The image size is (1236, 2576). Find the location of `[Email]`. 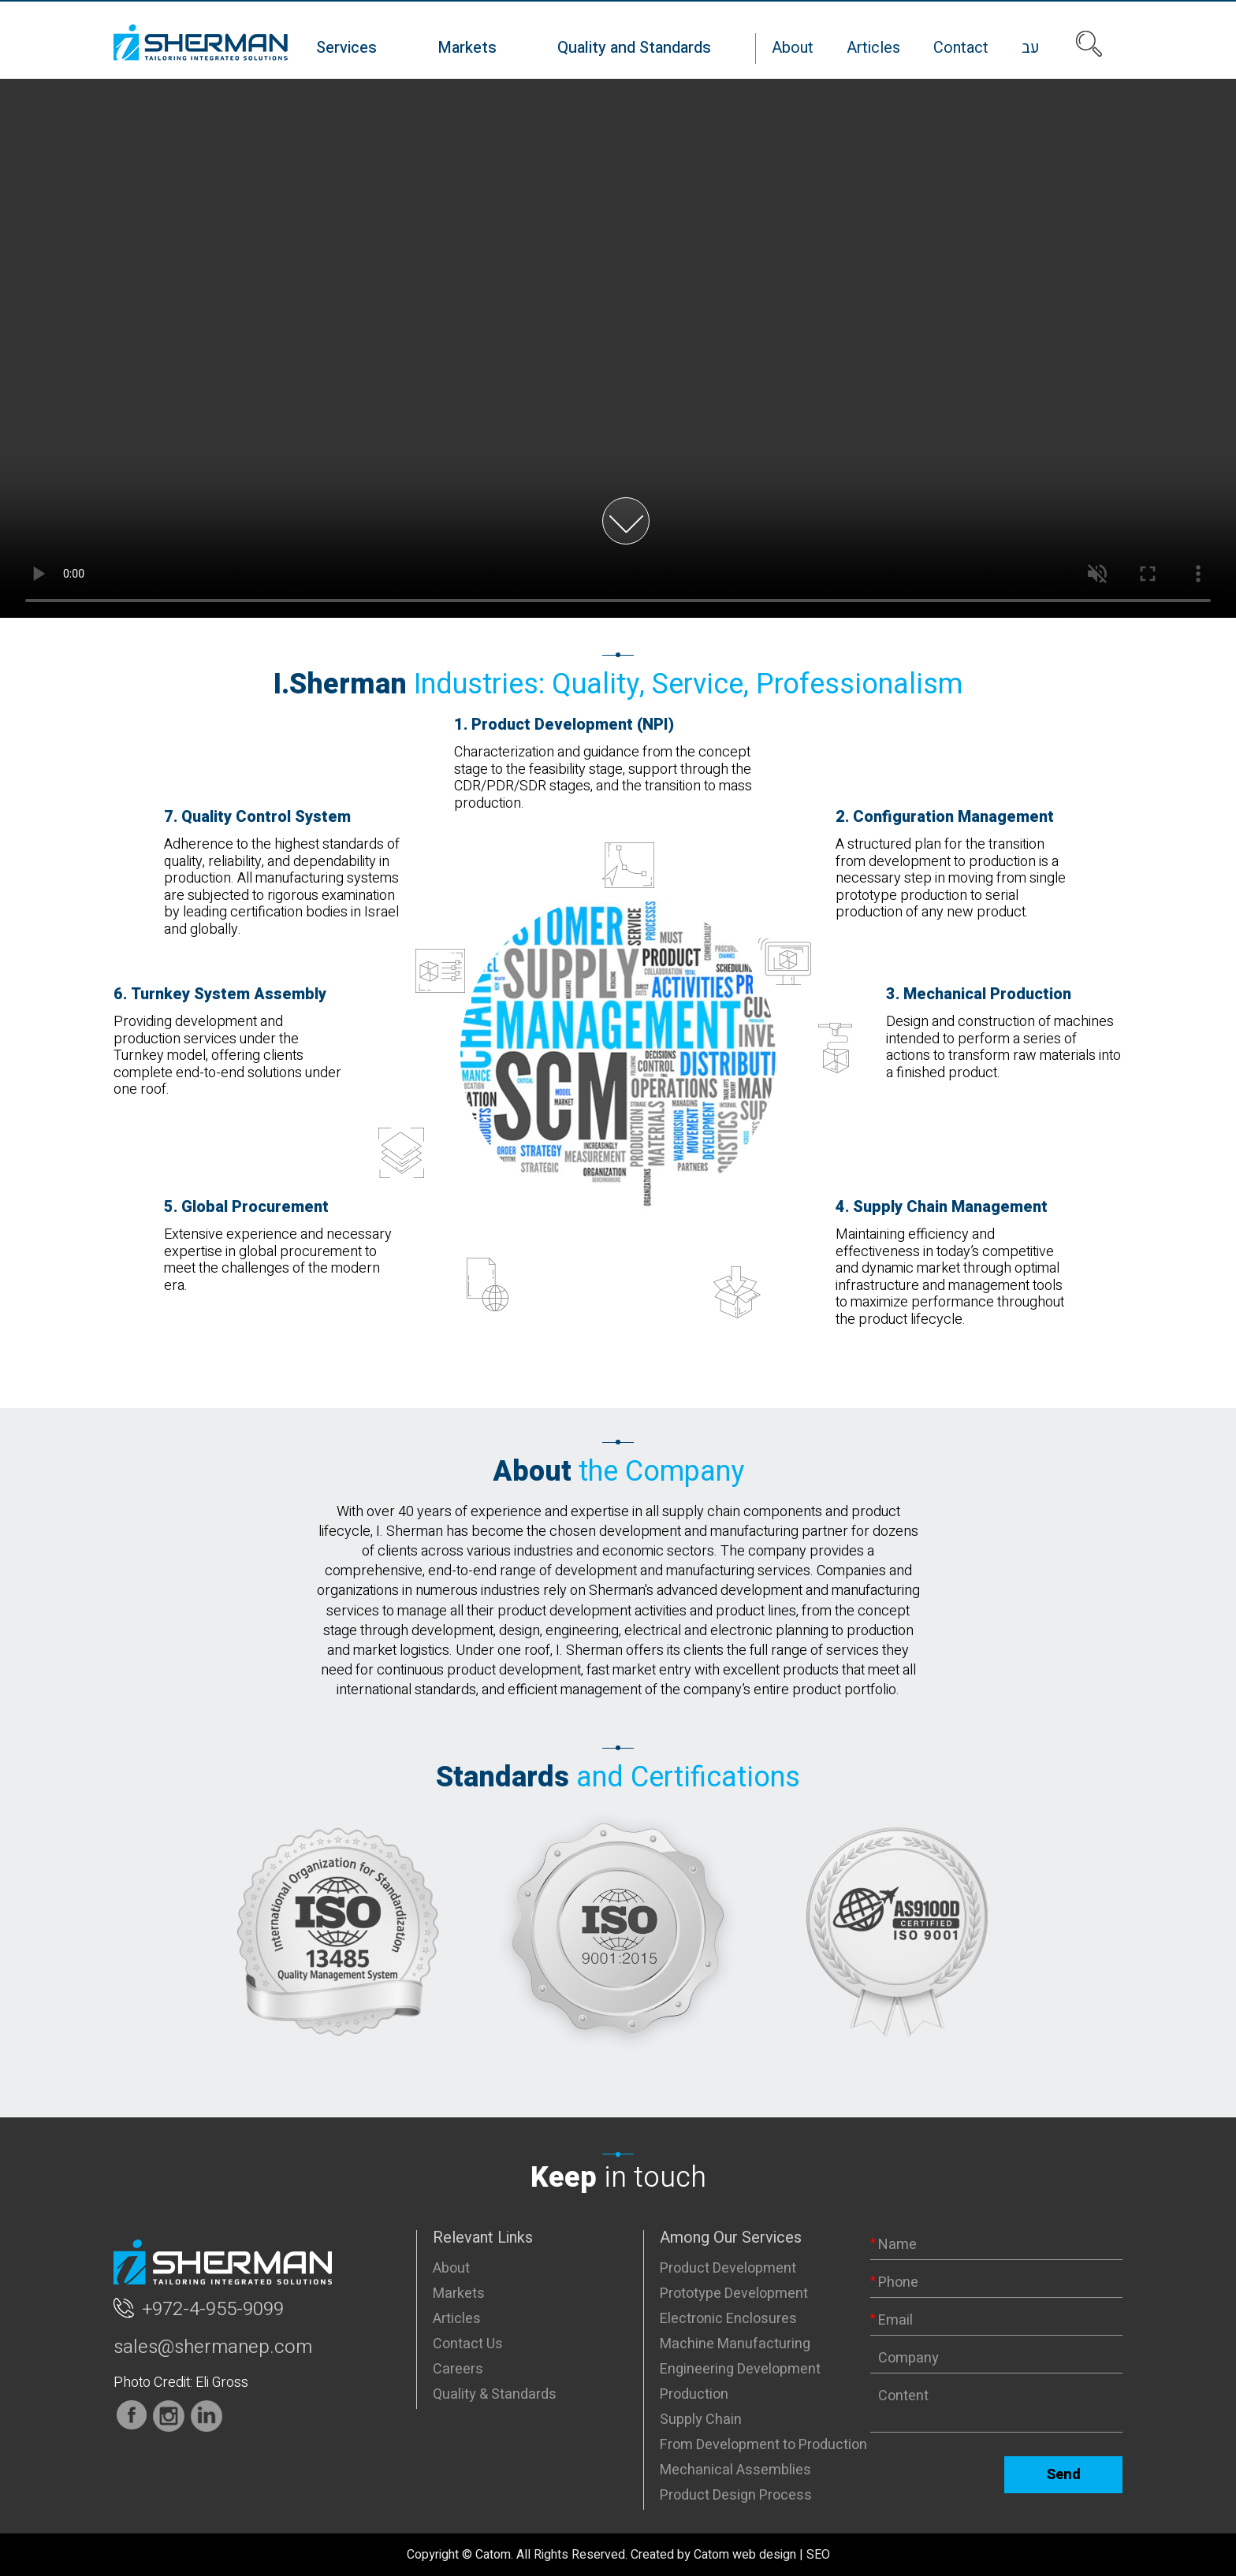

[Email] is located at coordinates (996, 2321).